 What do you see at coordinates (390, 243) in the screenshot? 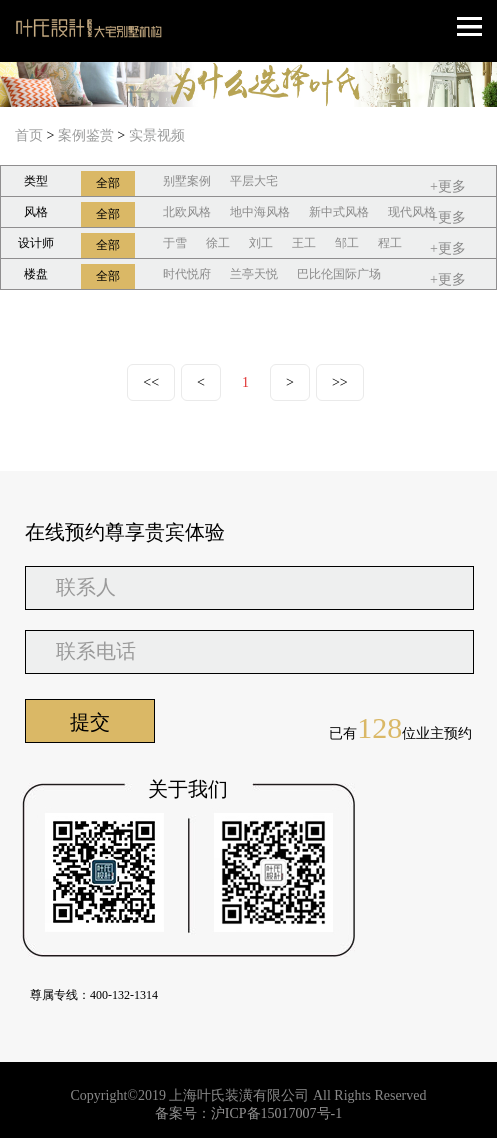
I see `程工` at bounding box center [390, 243].